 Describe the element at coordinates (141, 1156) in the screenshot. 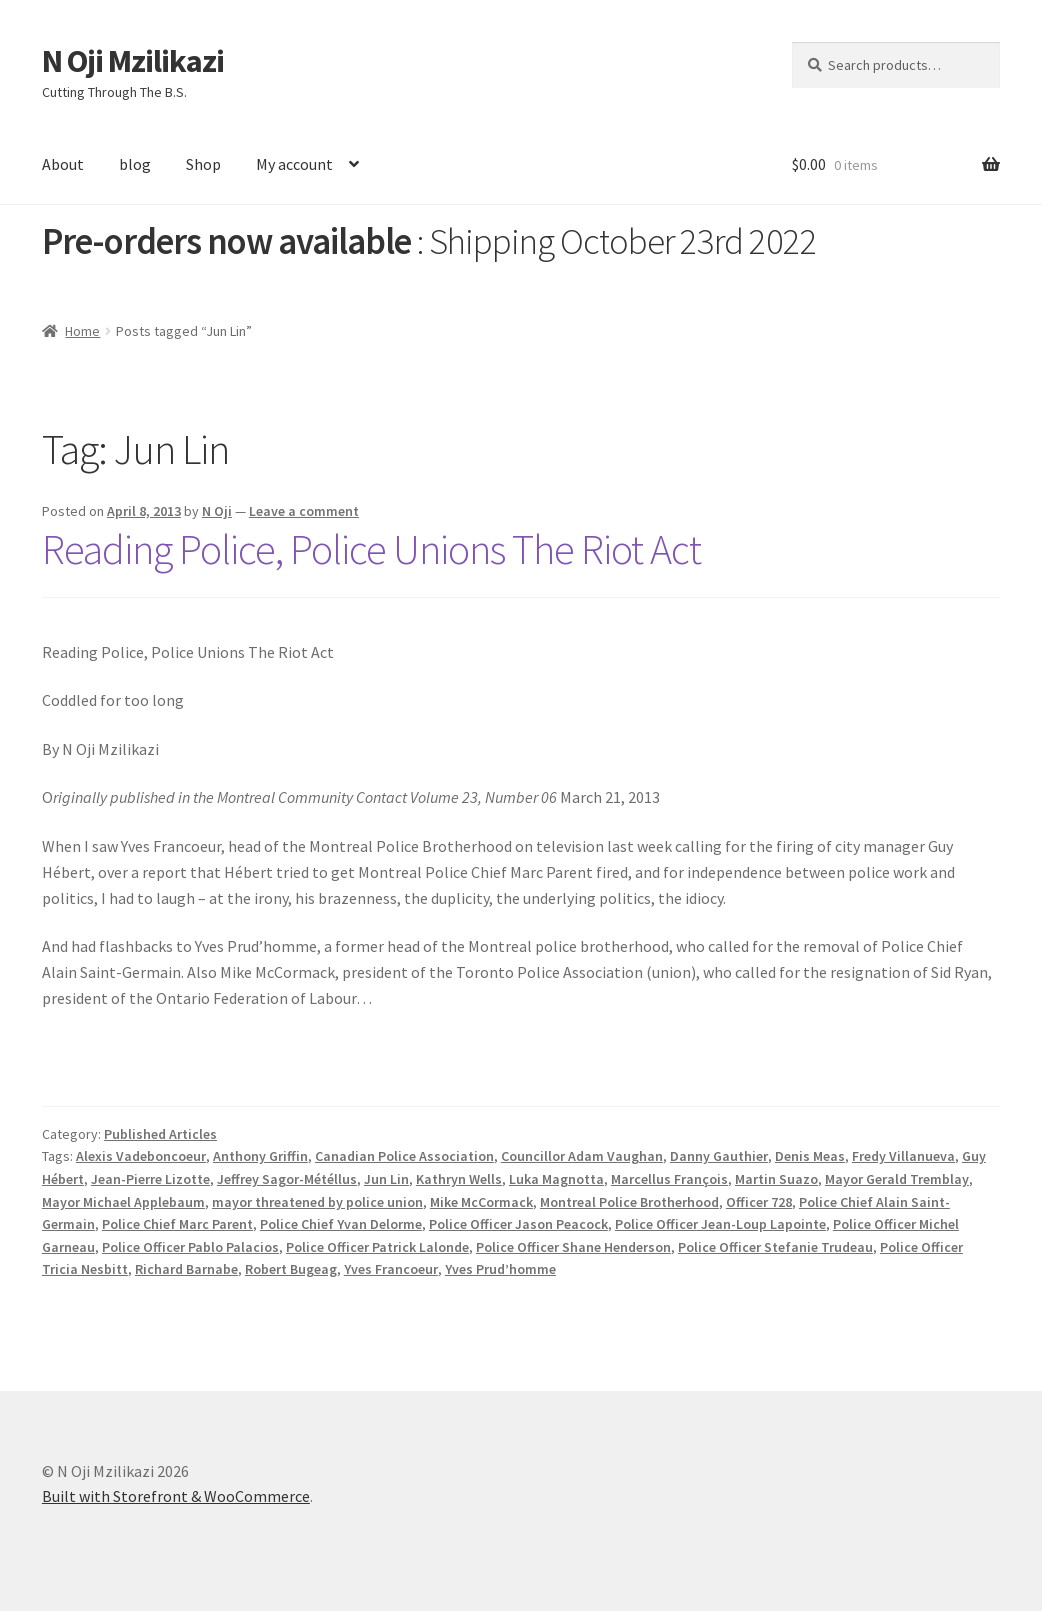

I see `Alexis Vadeboncoeur` at that location.